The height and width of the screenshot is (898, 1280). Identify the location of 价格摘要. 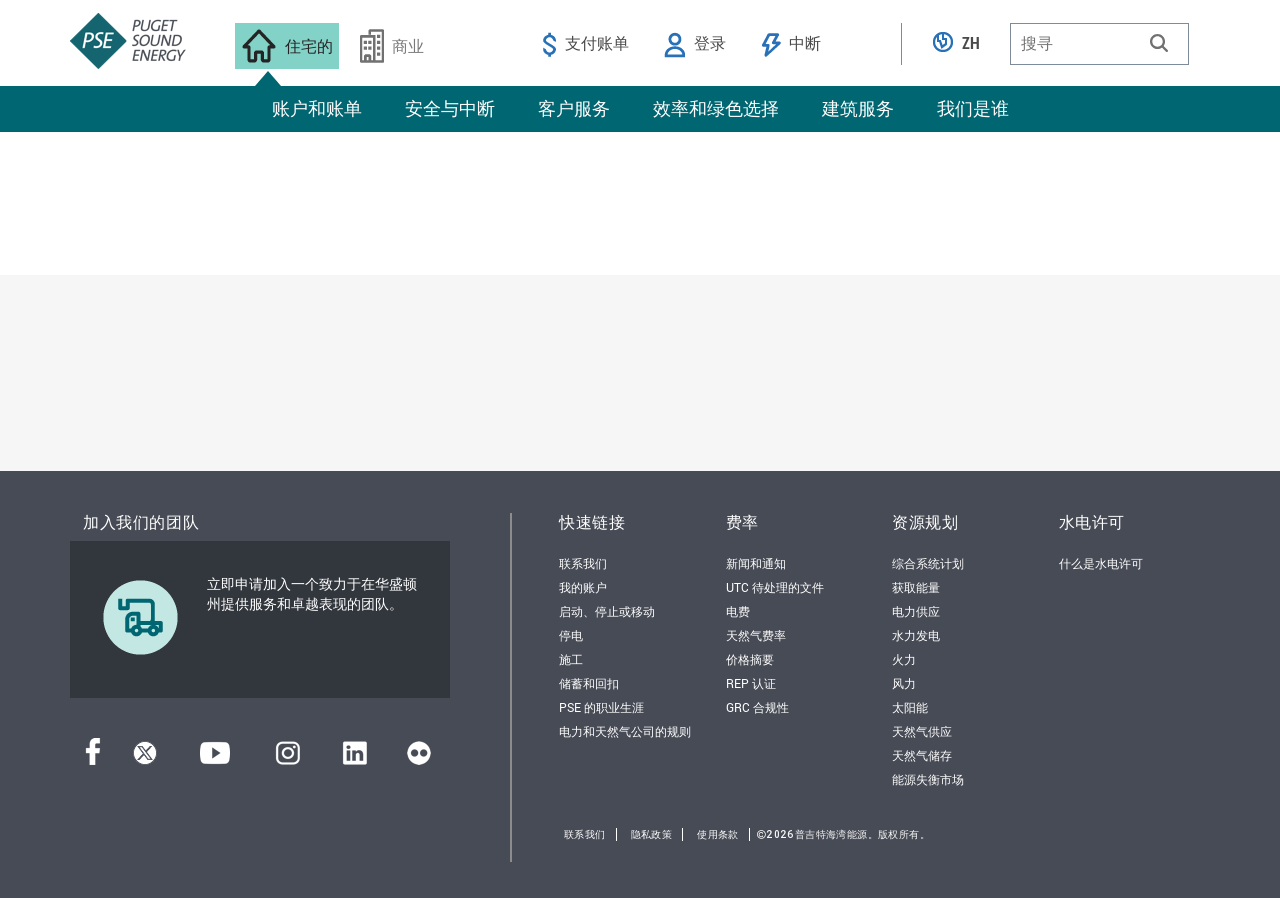
(750, 659).